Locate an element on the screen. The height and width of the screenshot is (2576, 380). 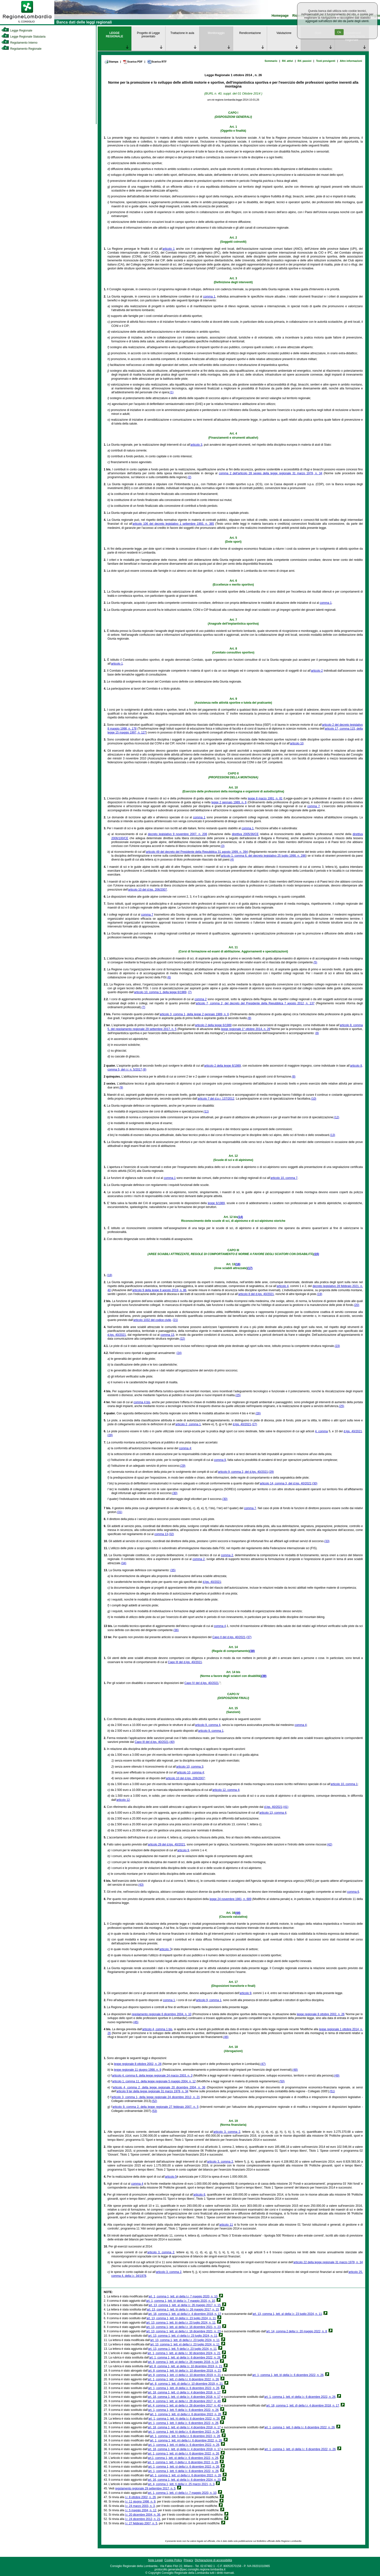
art. 1, comma 1, lett. n) della l.r. 6 dicembre 2022, n. 26 is located at coordinates (183, 2445).